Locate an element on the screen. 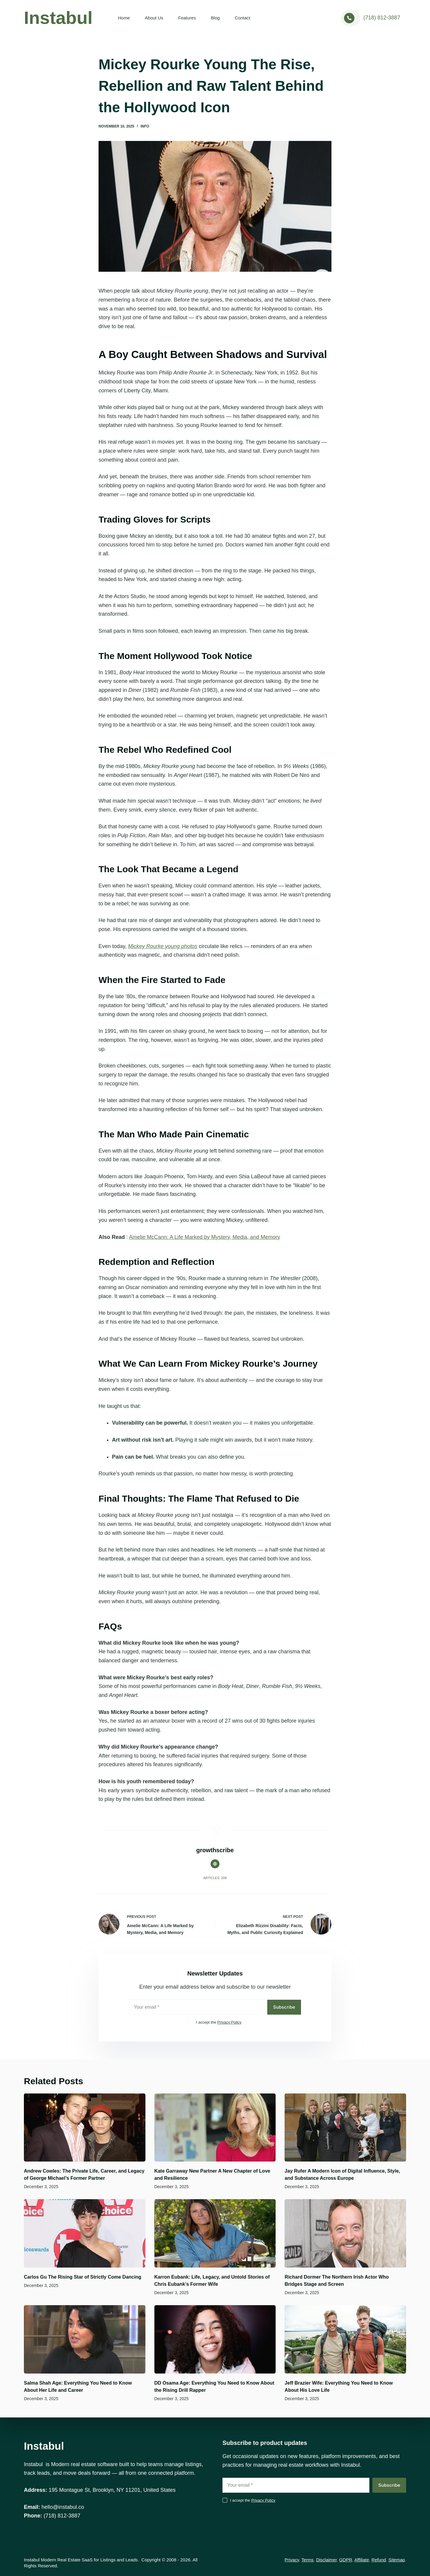 The width and height of the screenshot is (430, 2576). [Website icon] is located at coordinates (215, 1863).